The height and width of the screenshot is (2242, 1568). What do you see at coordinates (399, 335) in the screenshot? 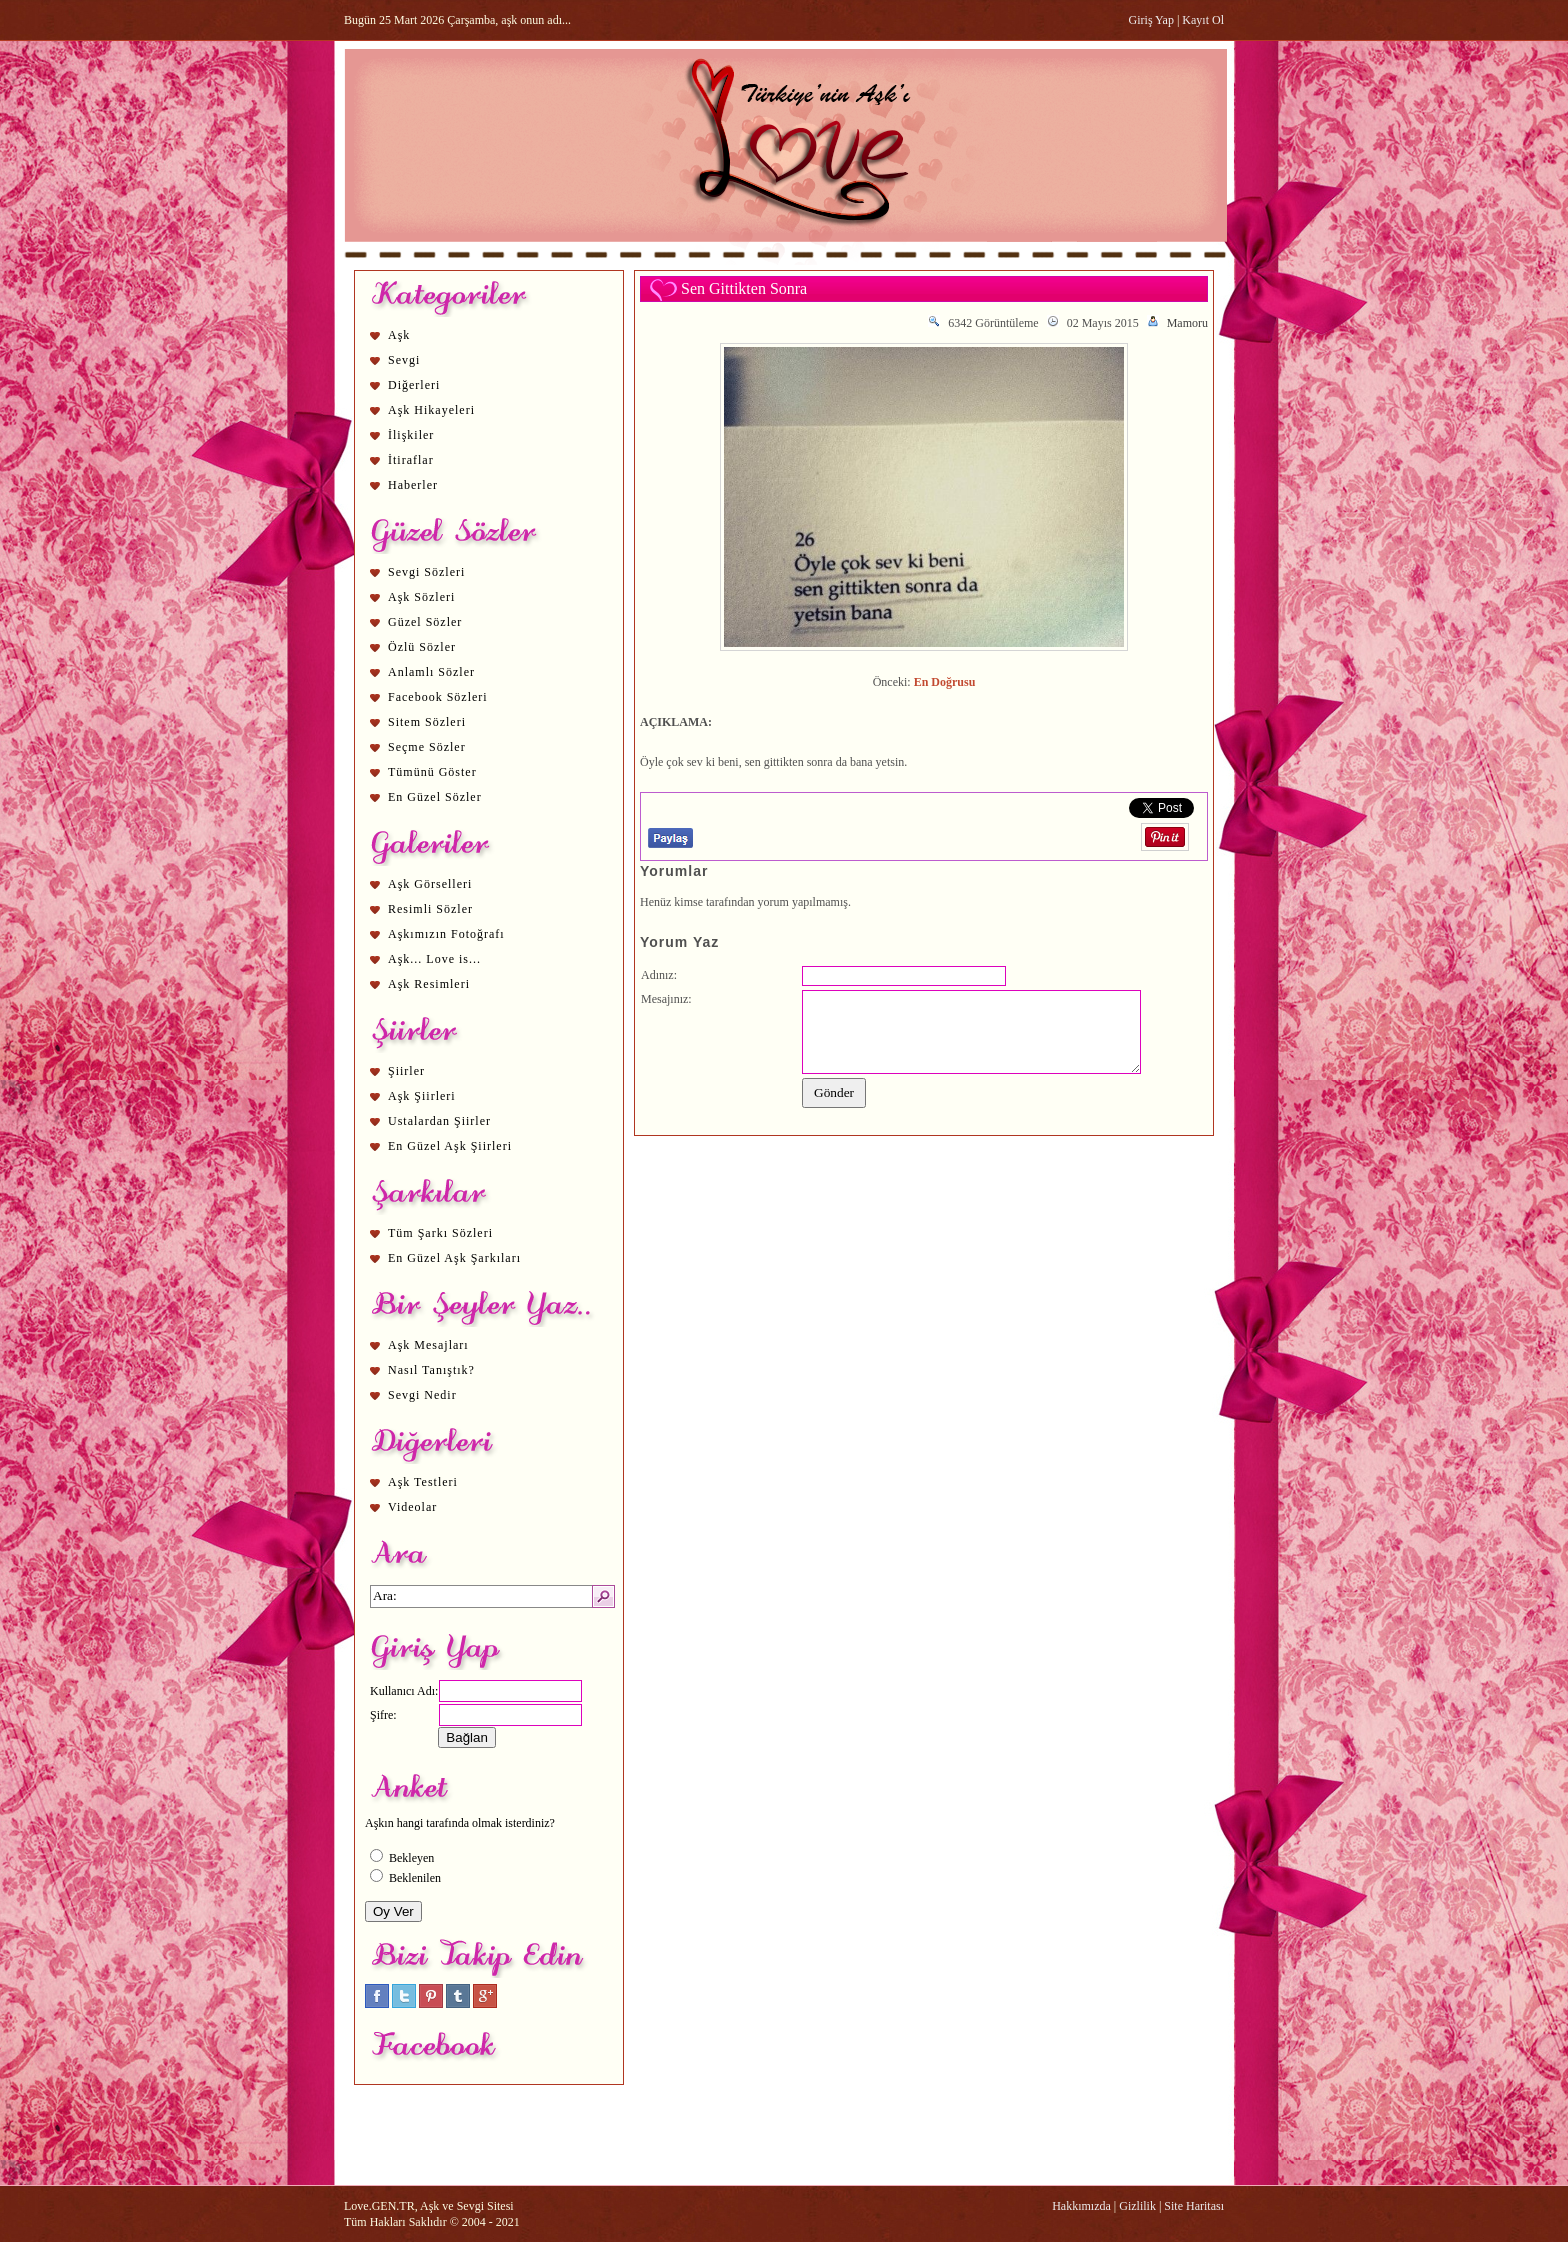
I see `Aşk` at bounding box center [399, 335].